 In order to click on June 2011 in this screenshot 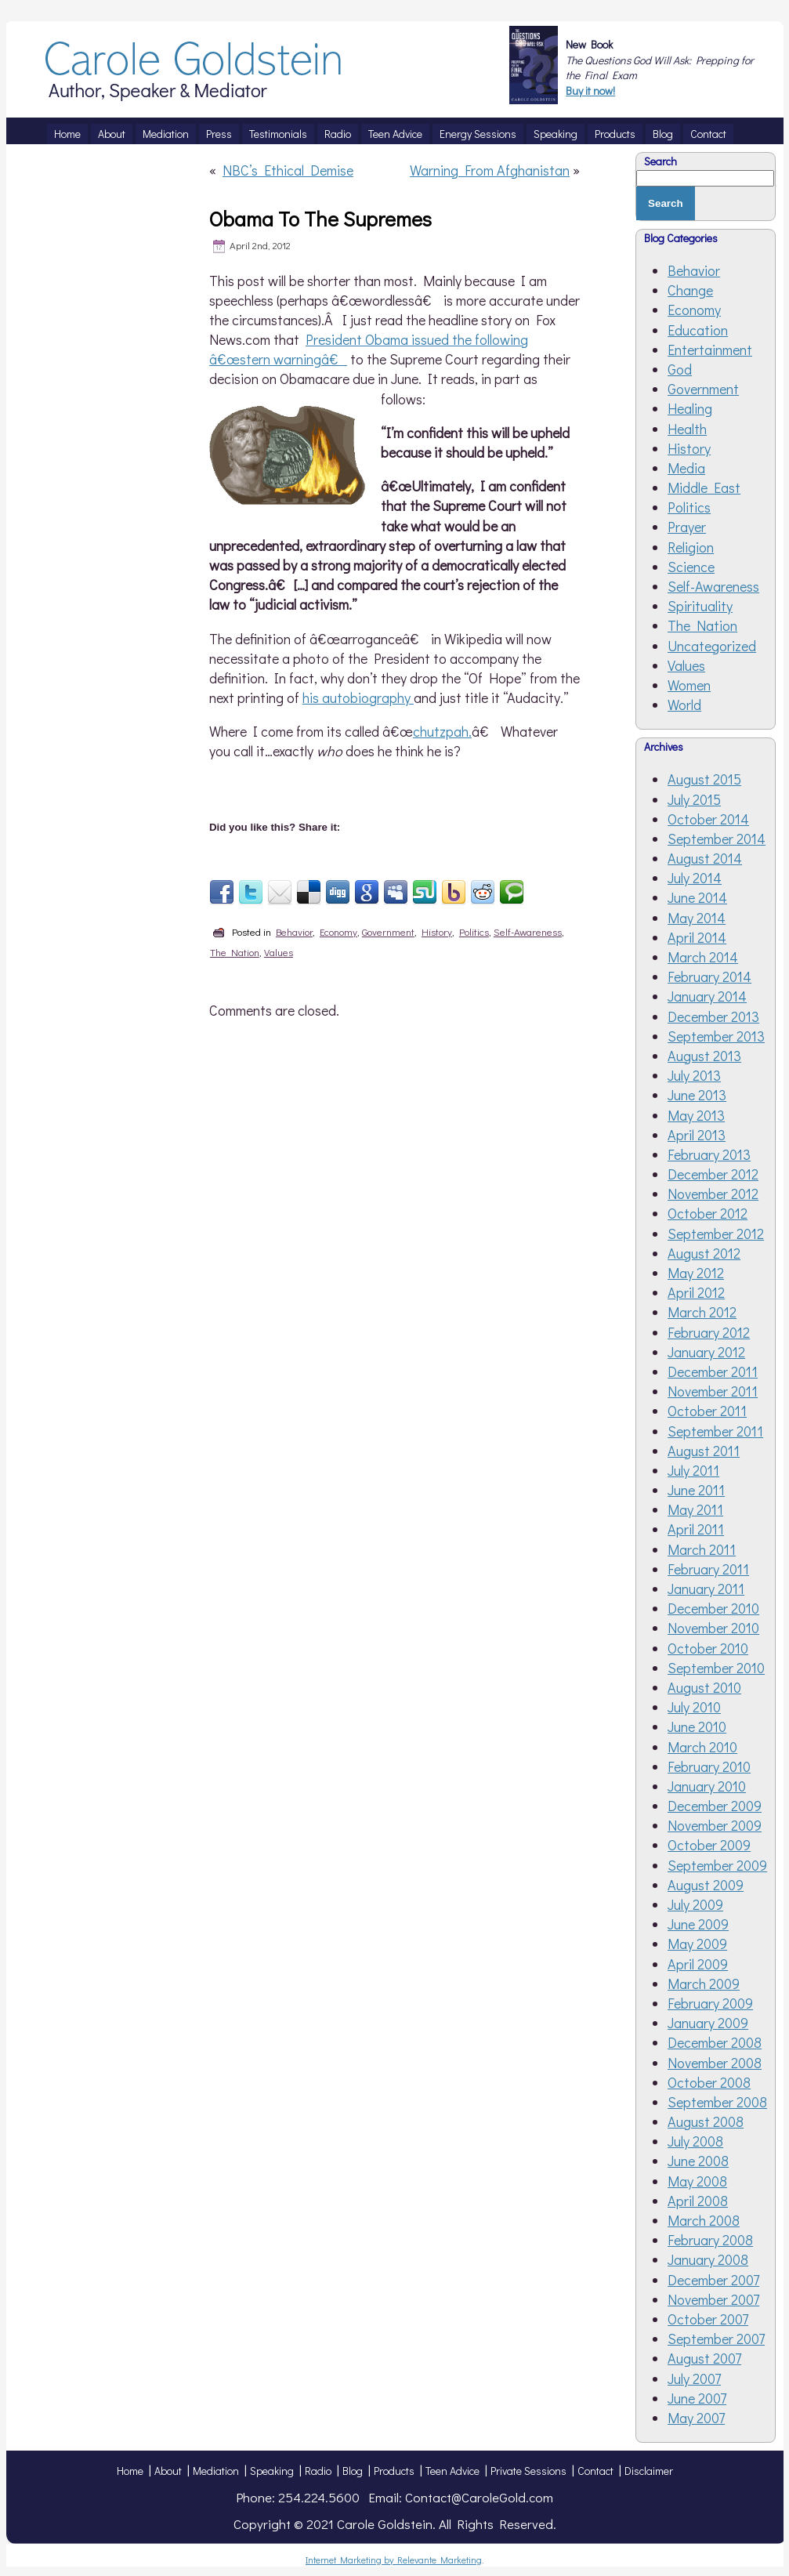, I will do `click(696, 1489)`.